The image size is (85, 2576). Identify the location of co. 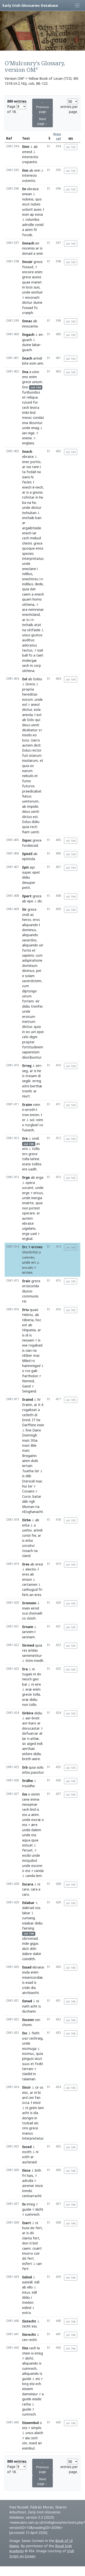
(41, 1125).